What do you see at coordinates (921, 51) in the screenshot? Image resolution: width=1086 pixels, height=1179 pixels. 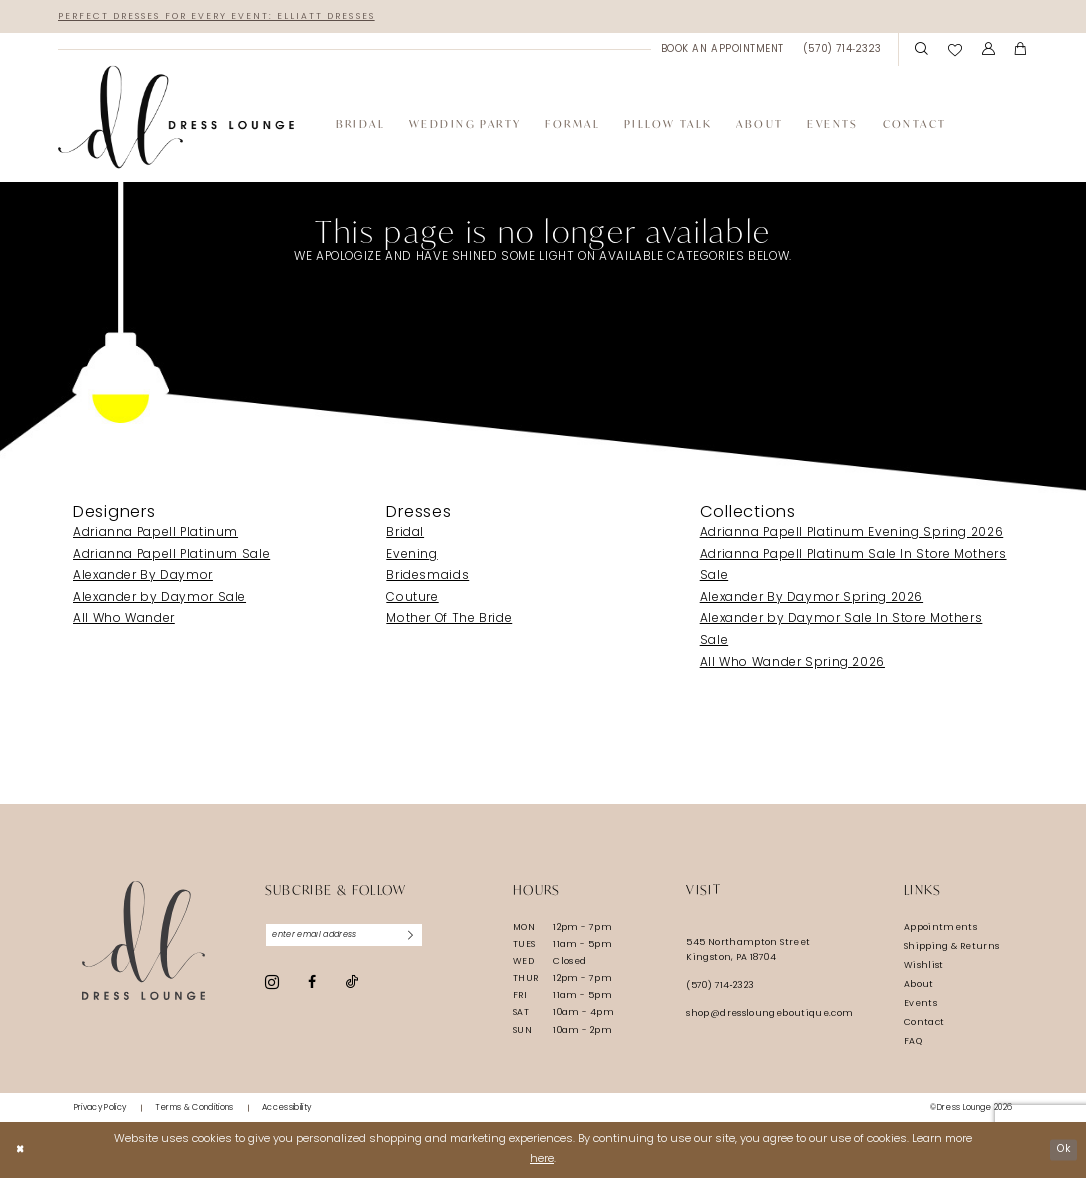 I see `[Show search]` at bounding box center [921, 51].